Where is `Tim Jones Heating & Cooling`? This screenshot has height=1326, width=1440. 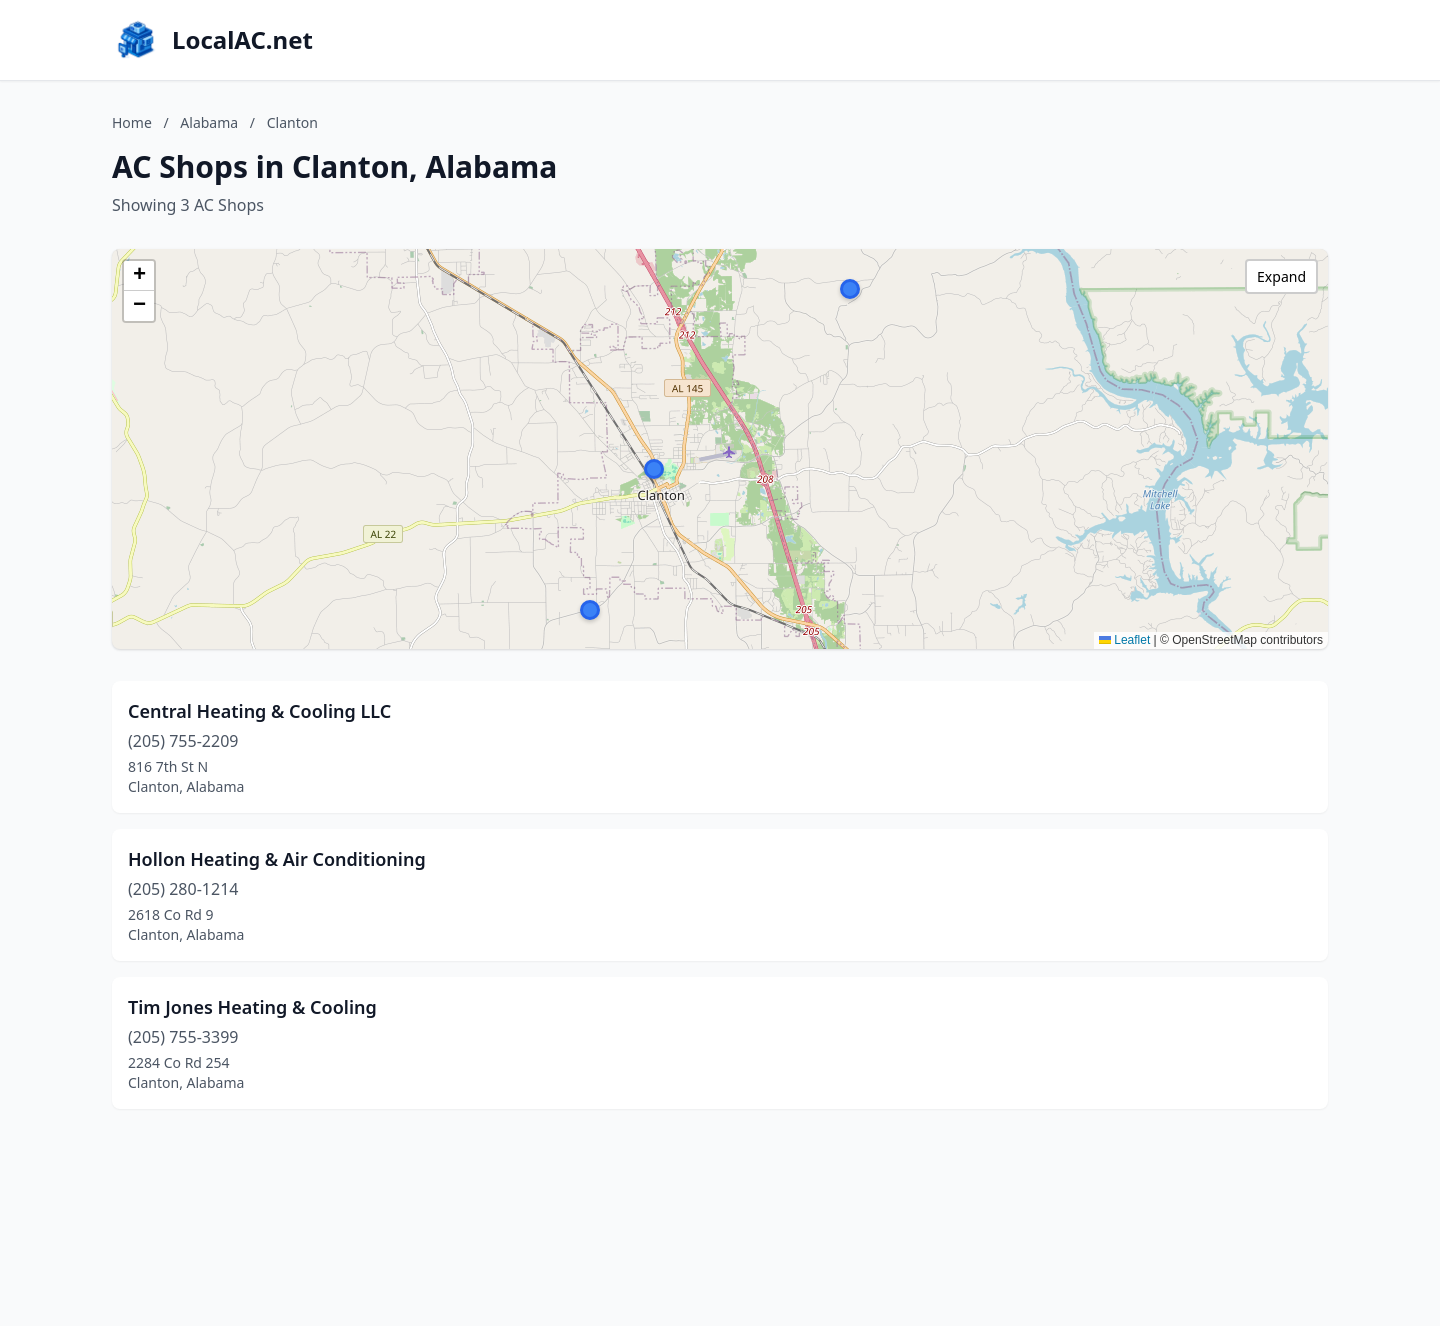
Tim Jones Heating & Cooling is located at coordinates (252, 1007).